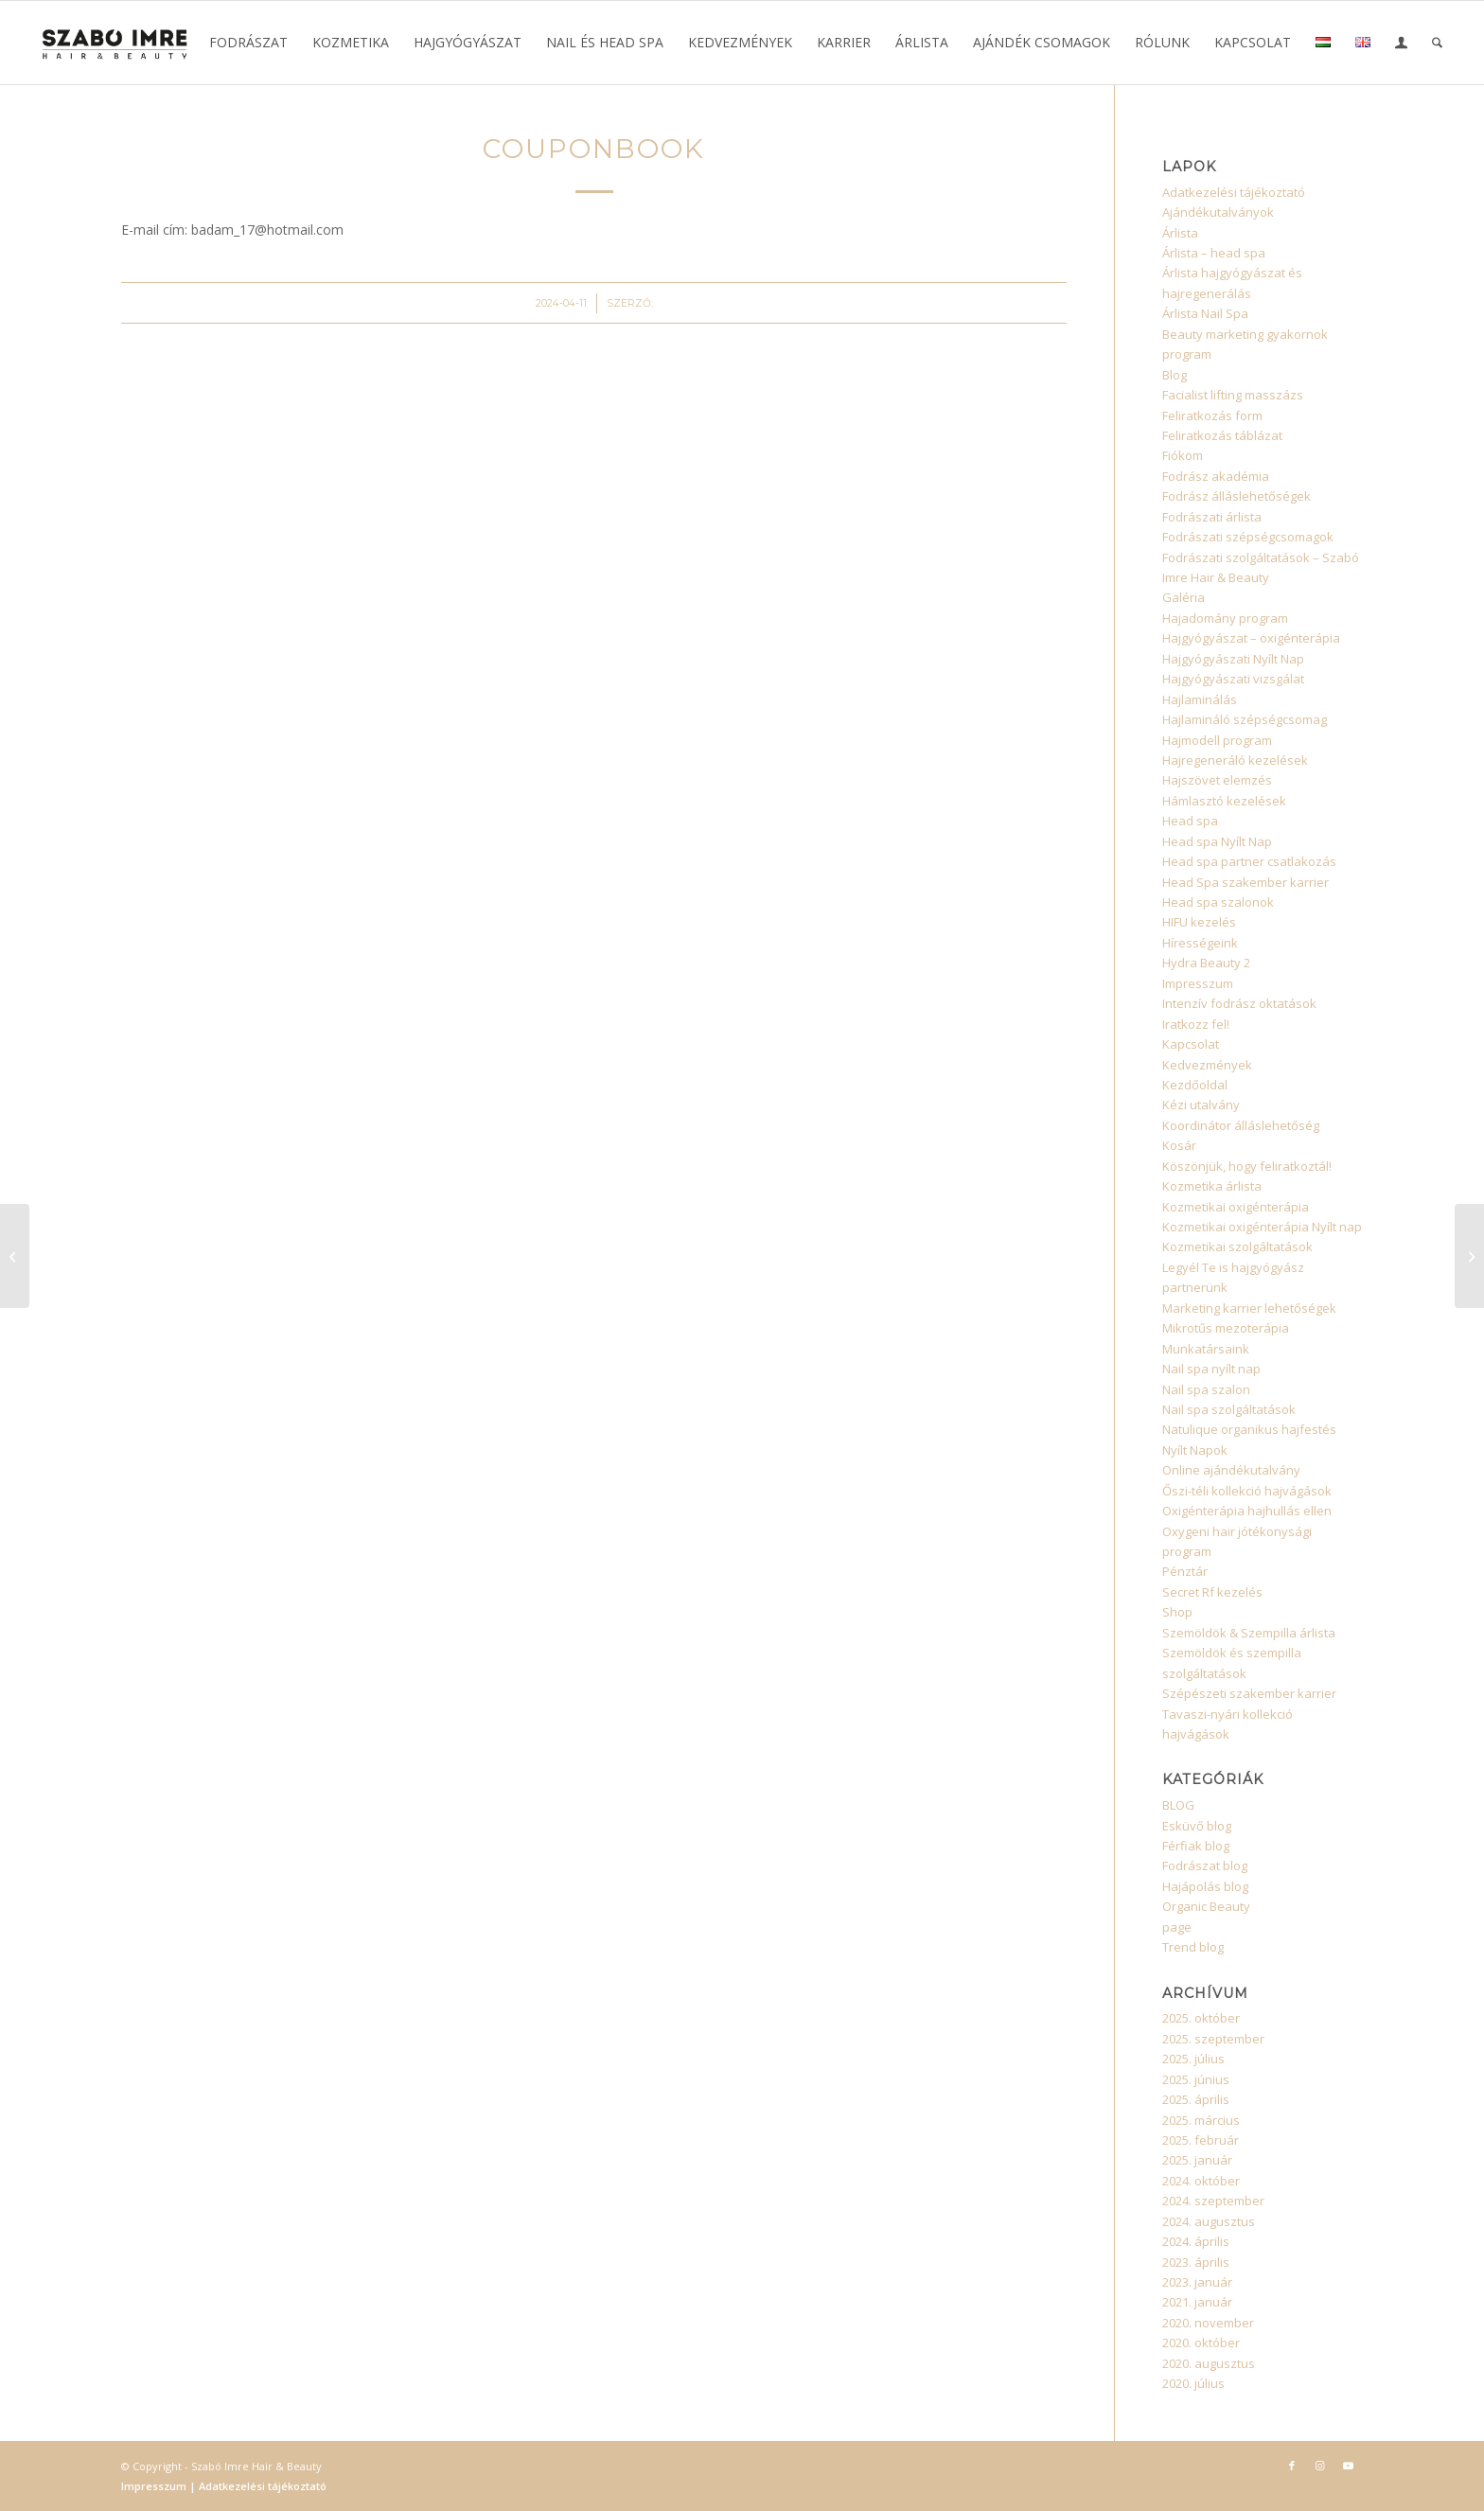 This screenshot has width=1484, height=2511. What do you see at coordinates (1233, 192) in the screenshot?
I see `Adatkezelési tájékoztató` at bounding box center [1233, 192].